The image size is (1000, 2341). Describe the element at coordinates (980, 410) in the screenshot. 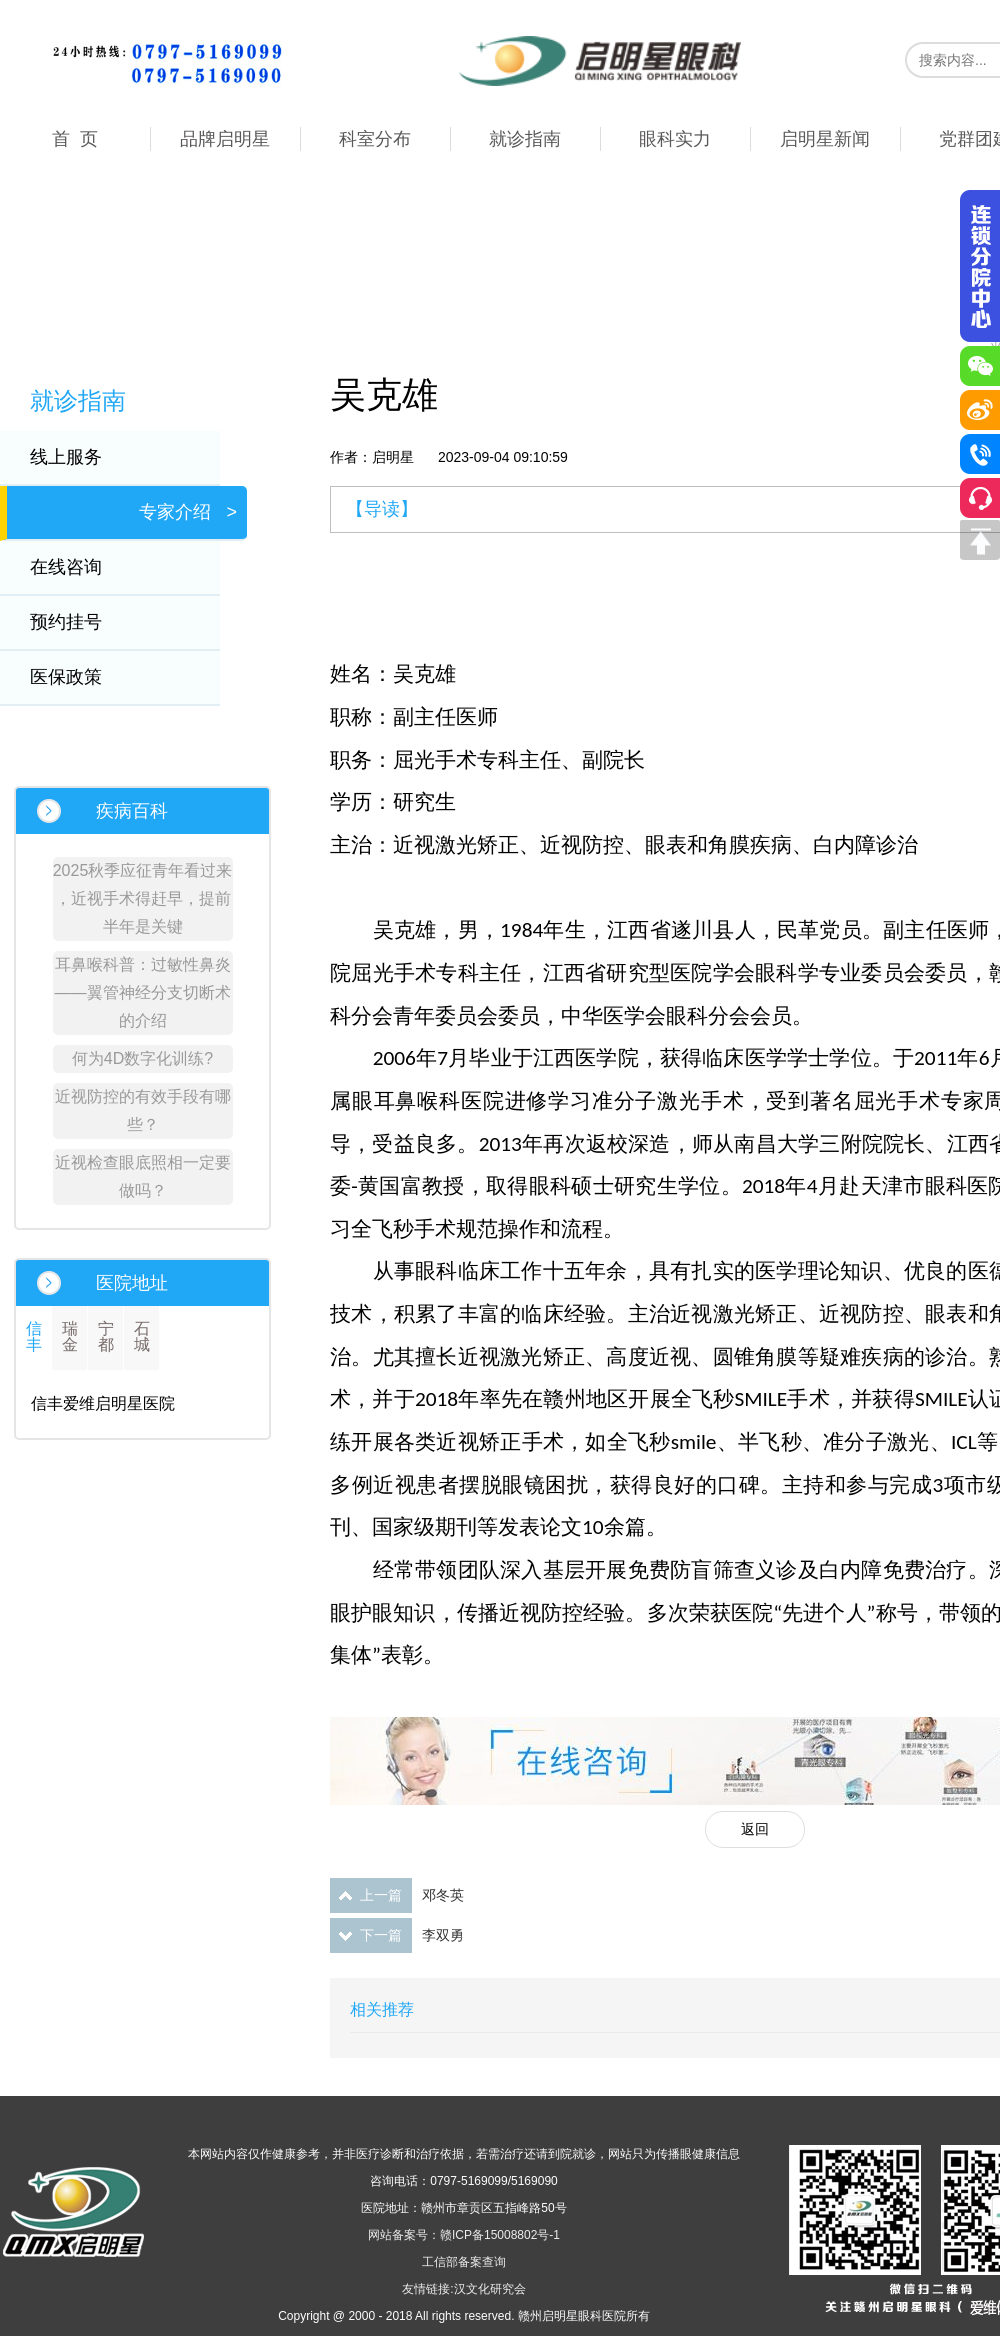

I see `微博` at that location.